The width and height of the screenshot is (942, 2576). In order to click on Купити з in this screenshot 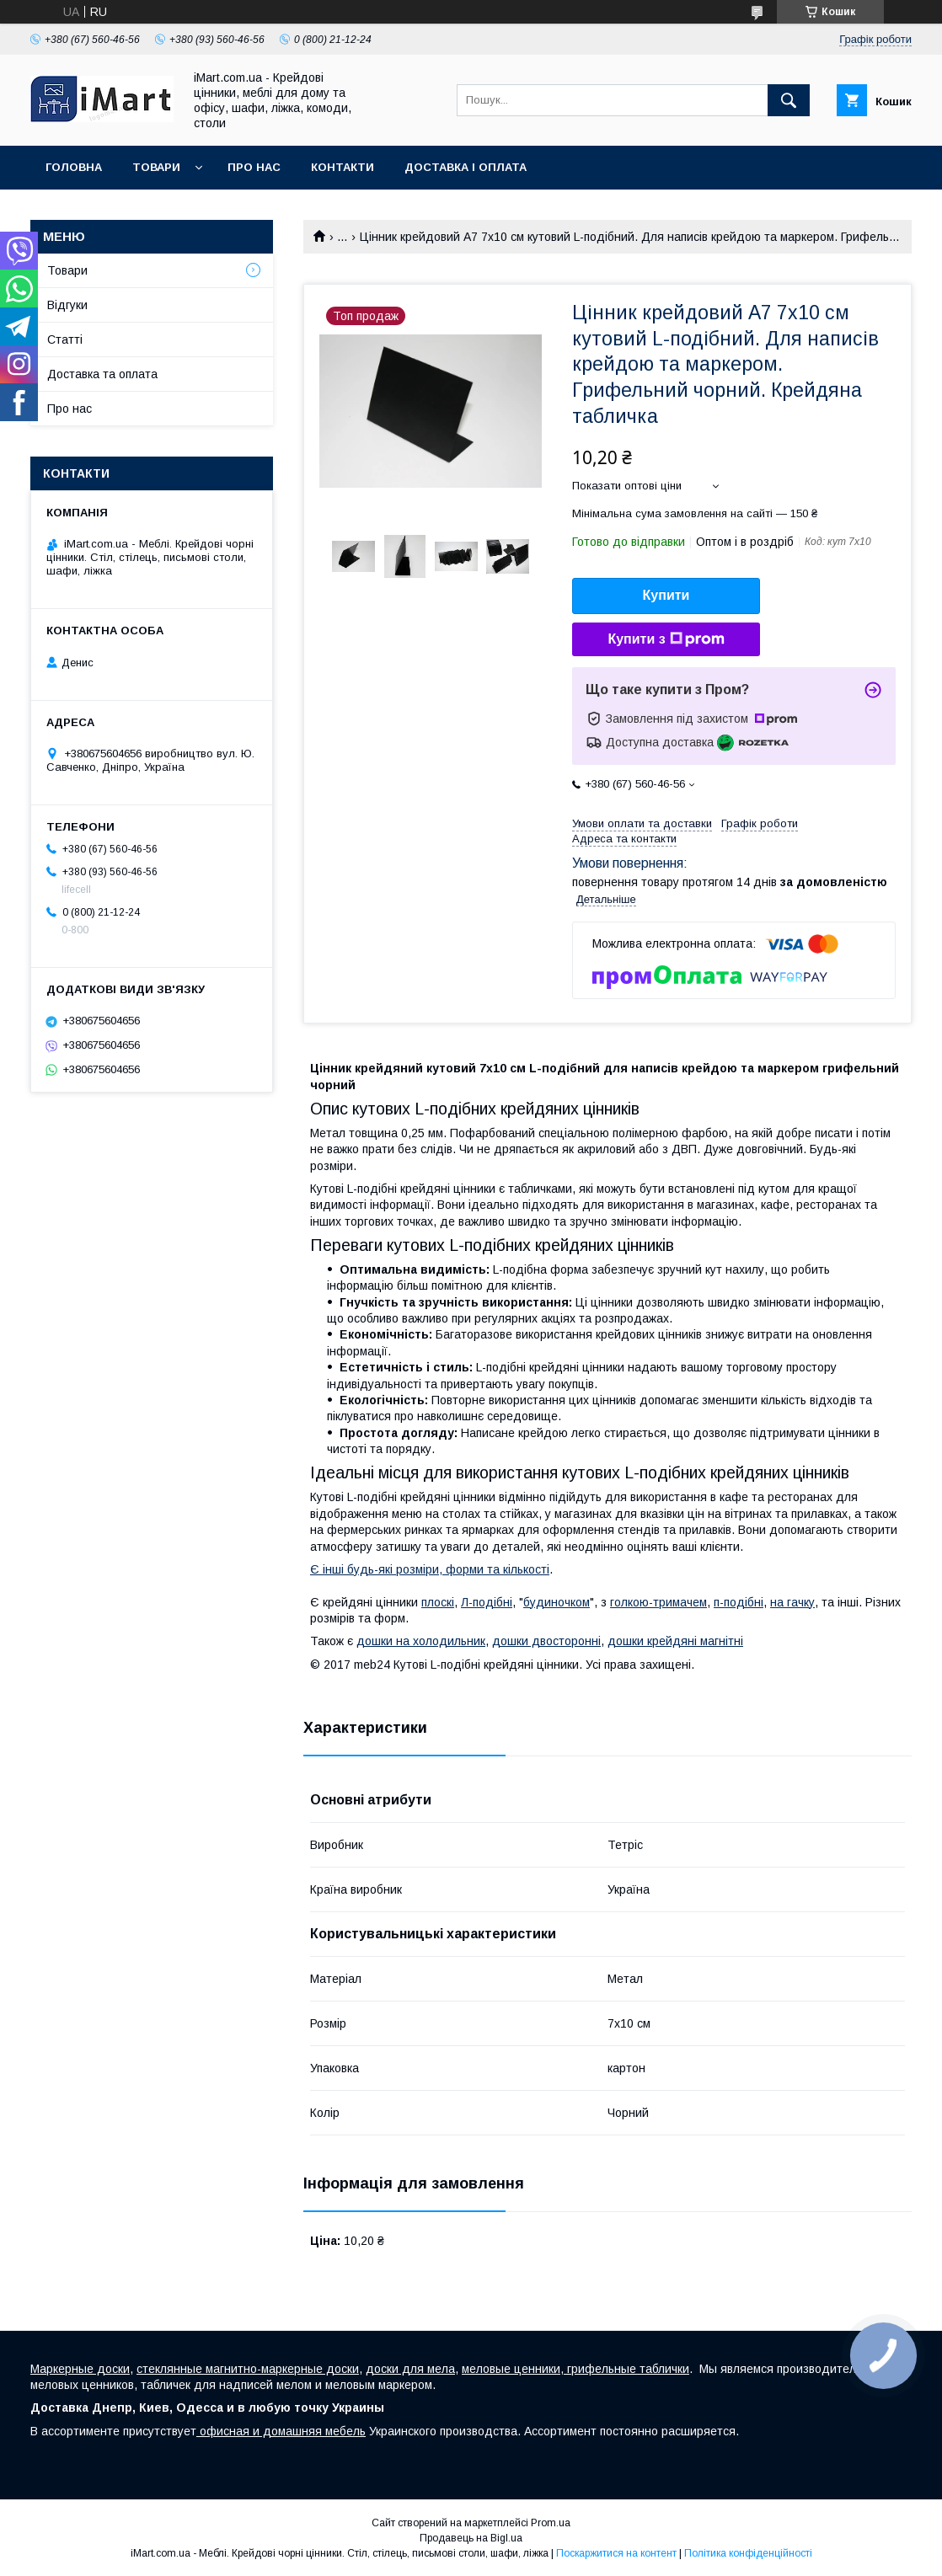, I will do `click(665, 639)`.